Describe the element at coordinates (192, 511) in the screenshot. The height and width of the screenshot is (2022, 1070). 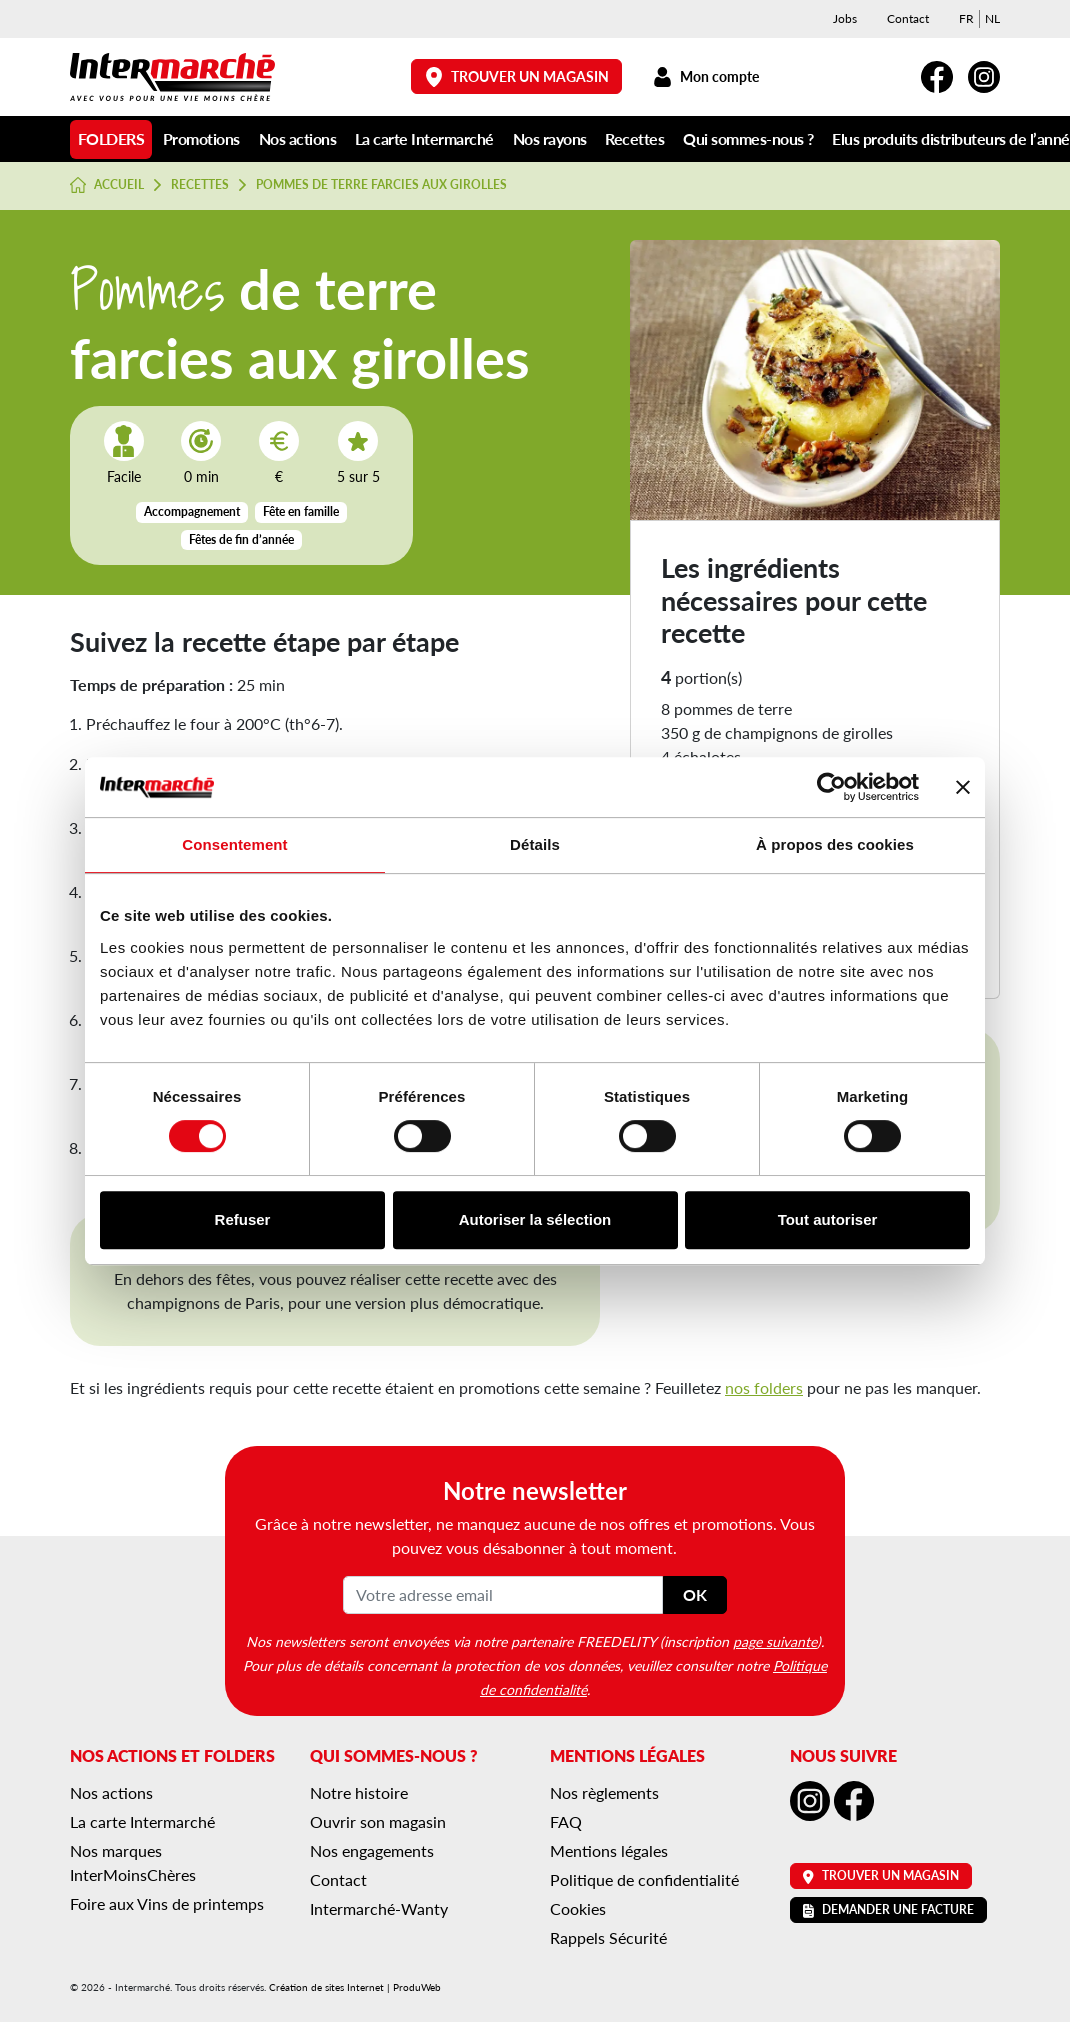
I see `Accompagnement` at that location.